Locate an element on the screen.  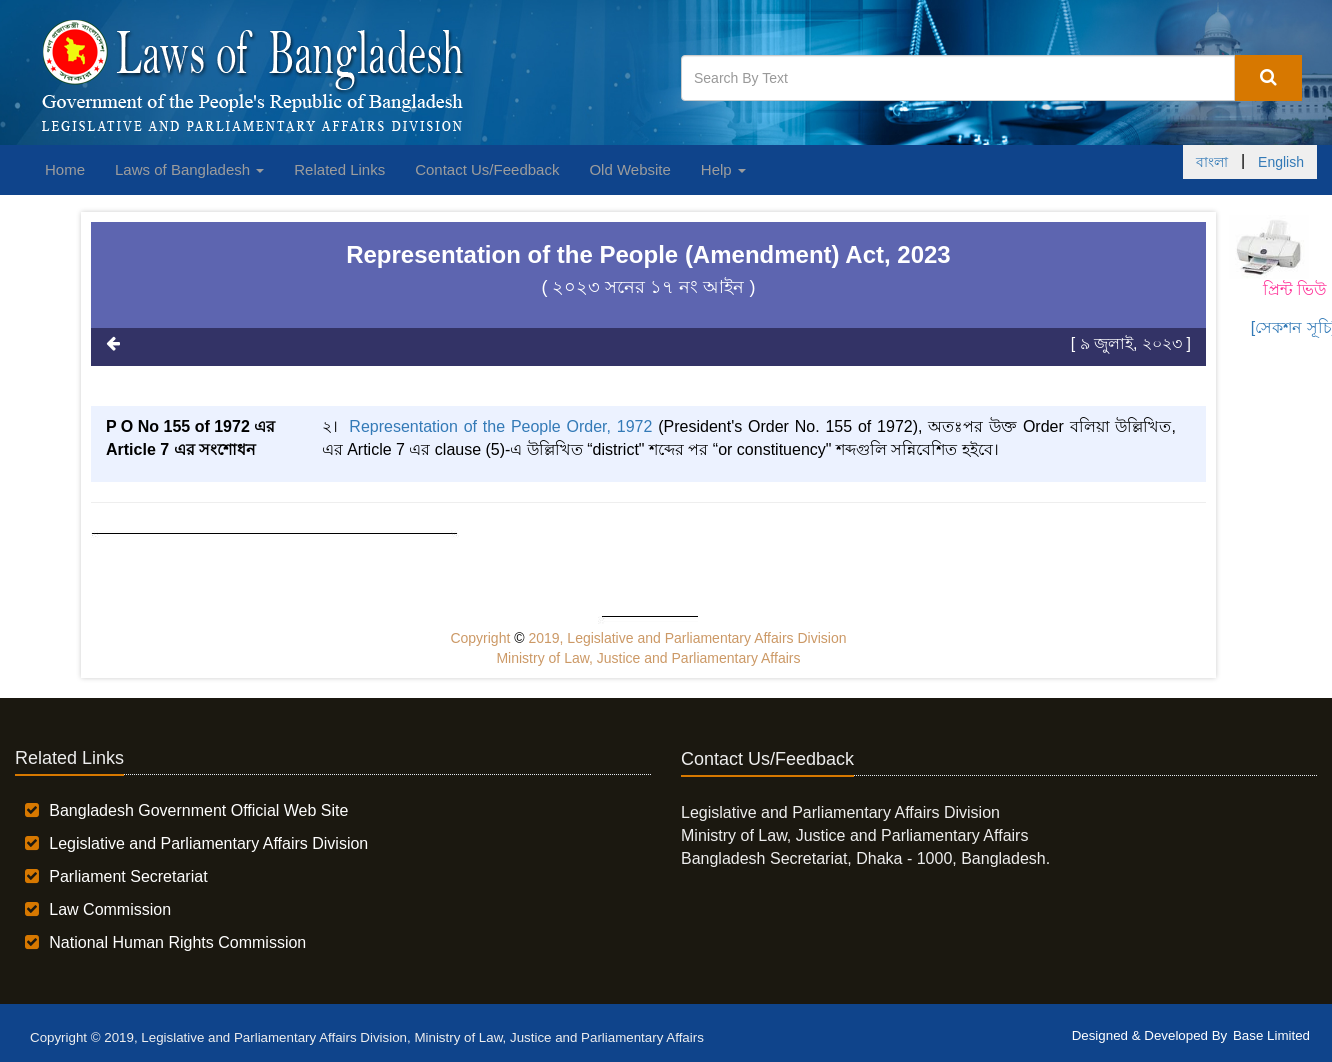
Representation of the People Order, 1972 is located at coordinates (503, 426).